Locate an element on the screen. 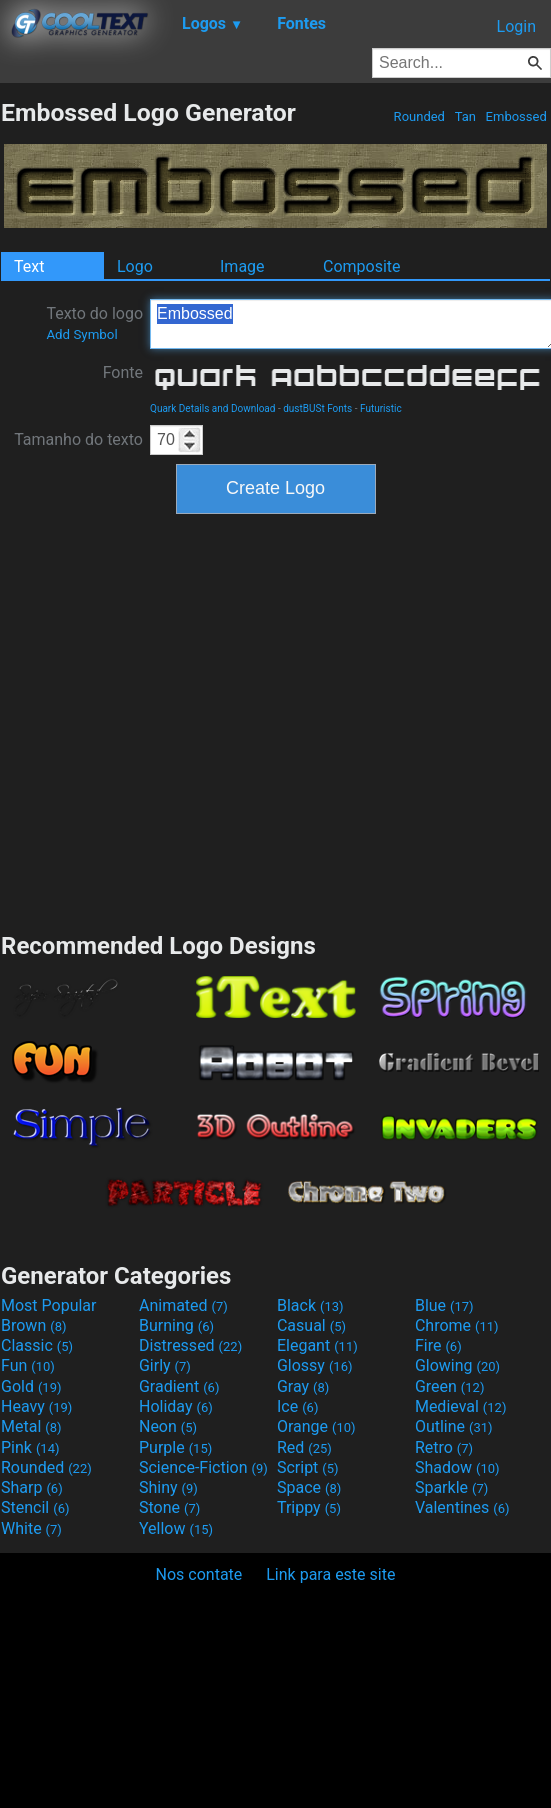 This screenshot has height=1808, width=551. Heavy is located at coordinates (36, 1406).